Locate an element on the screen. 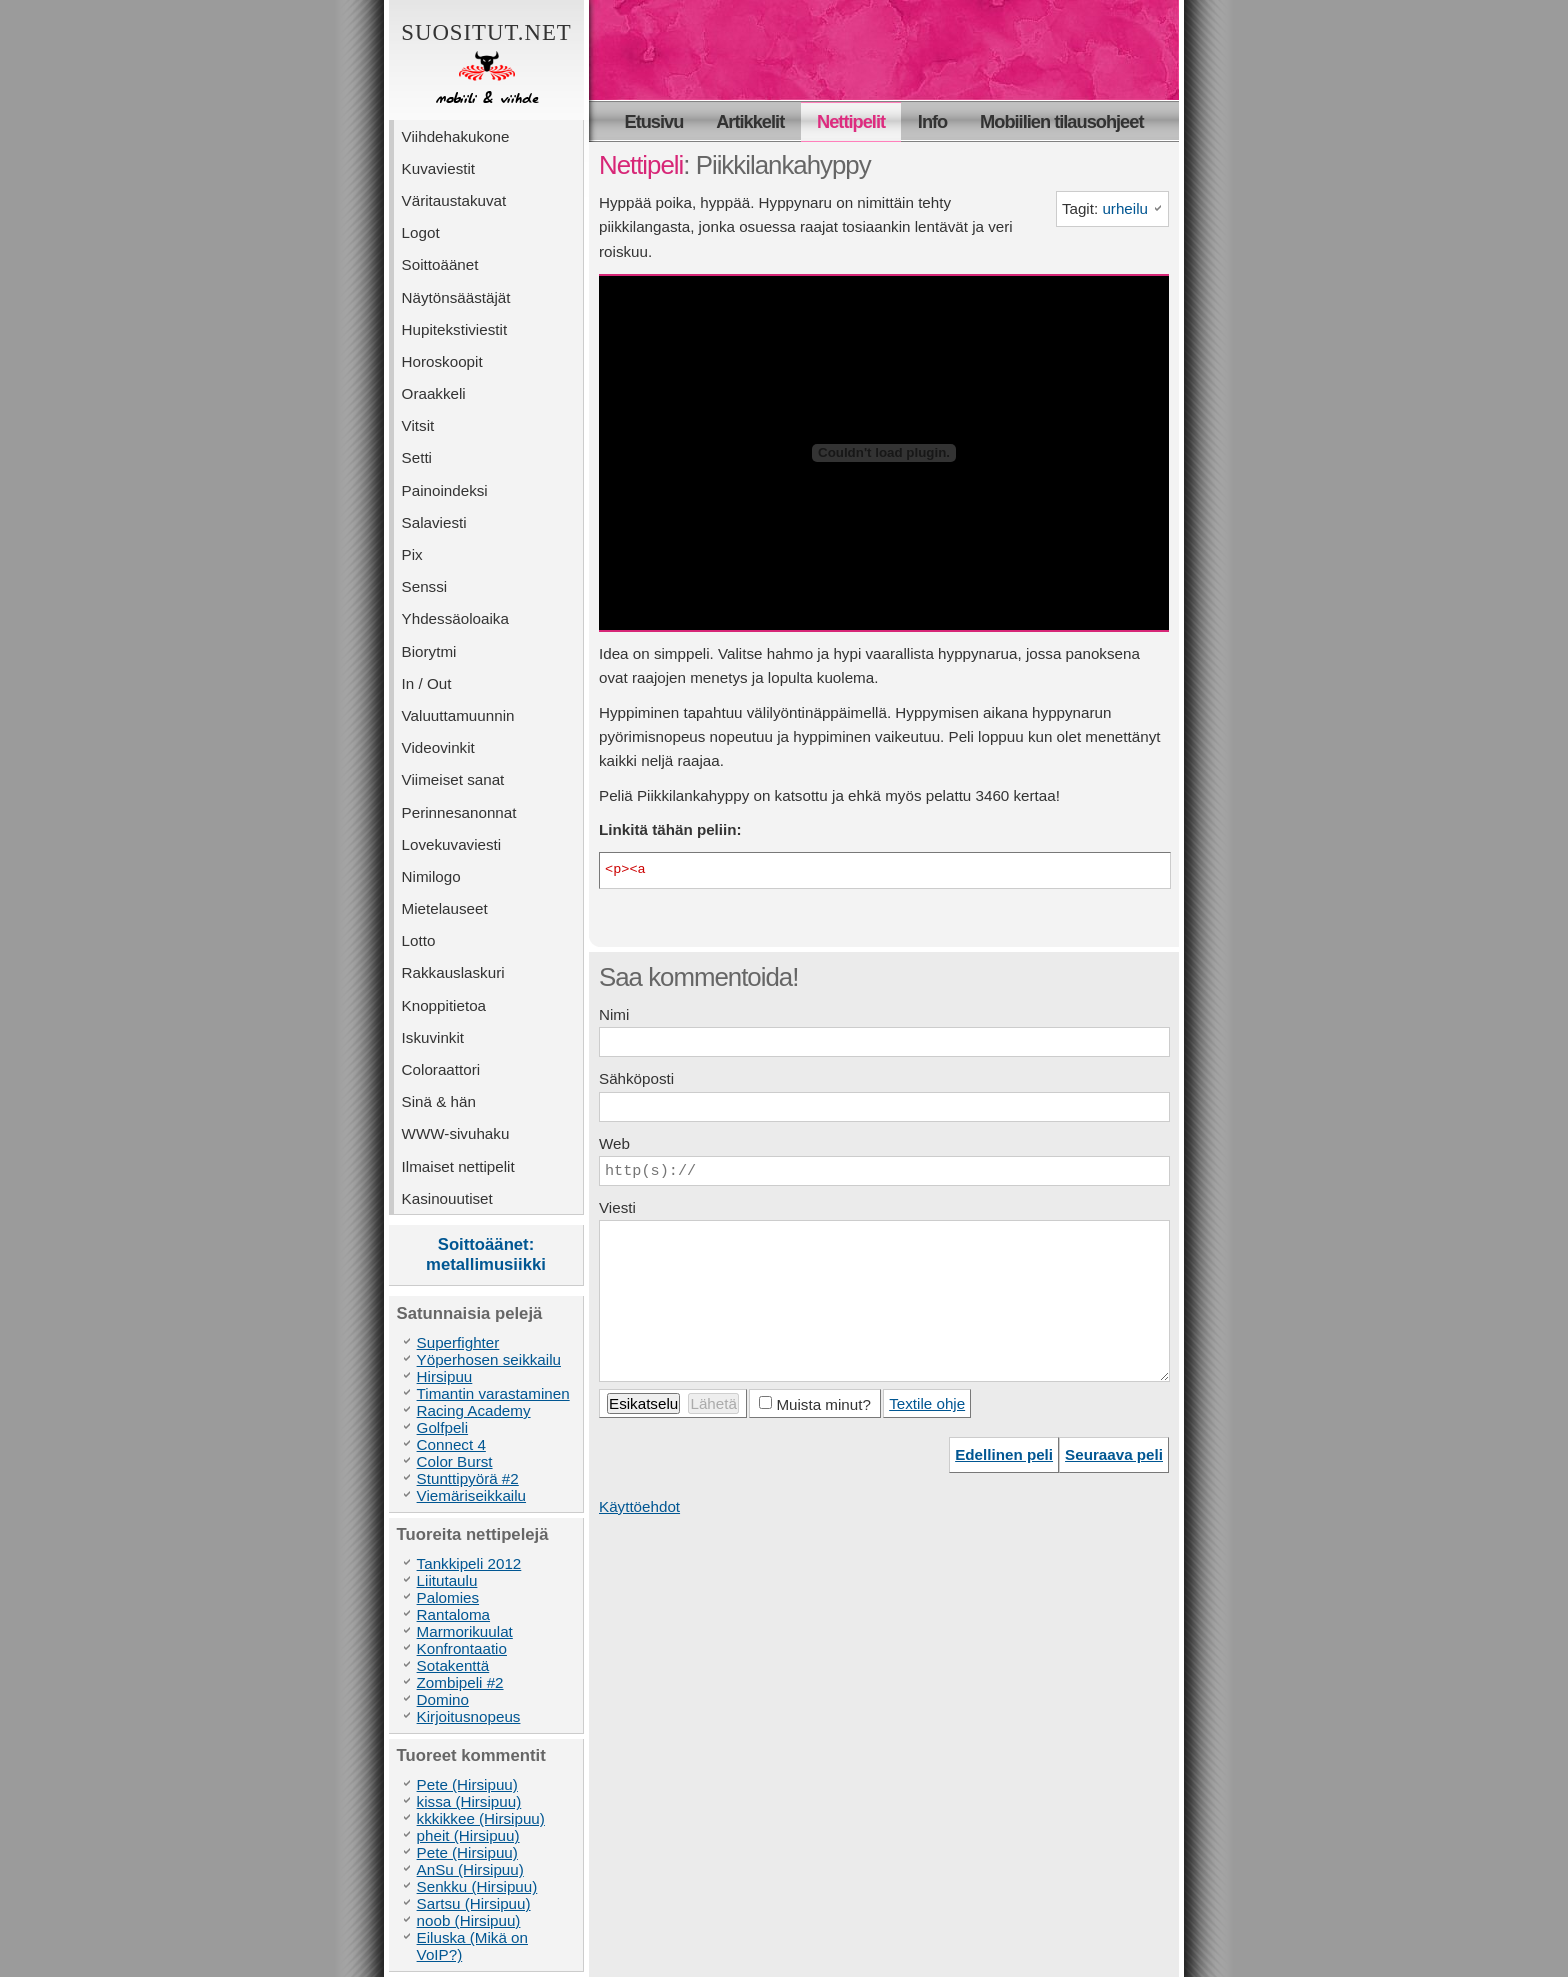 The image size is (1568, 1977). Mobiilien tilausohjeet is located at coordinates (1061, 121).